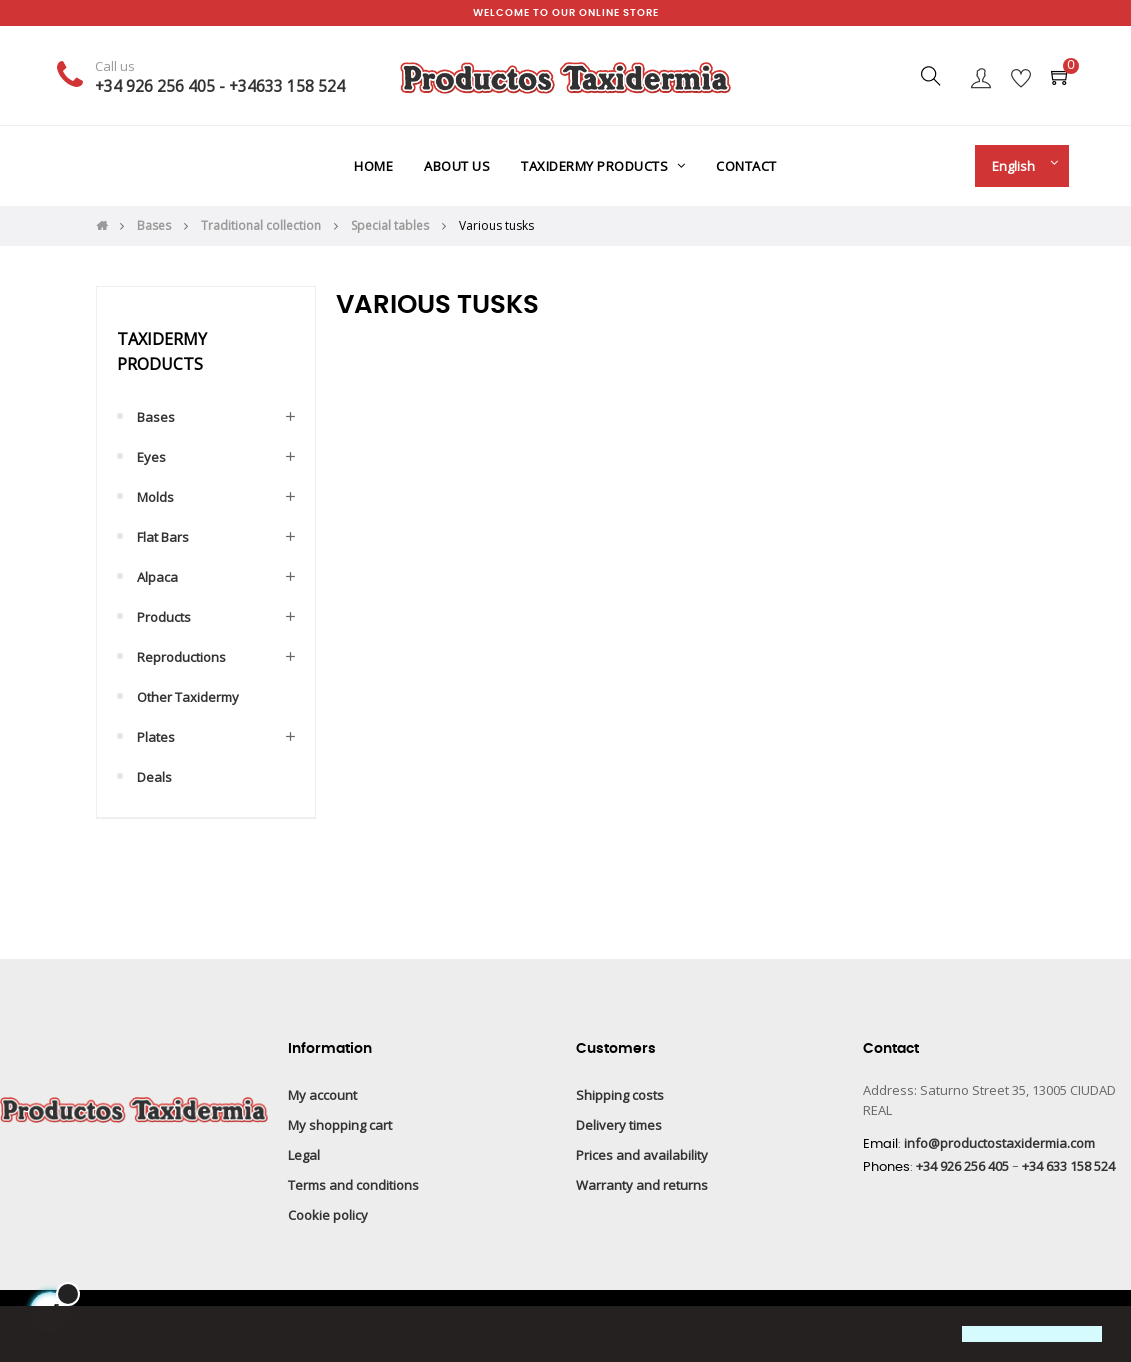 This screenshot has width=1131, height=1362. I want to click on Cookie policy, so click(328, 1215).